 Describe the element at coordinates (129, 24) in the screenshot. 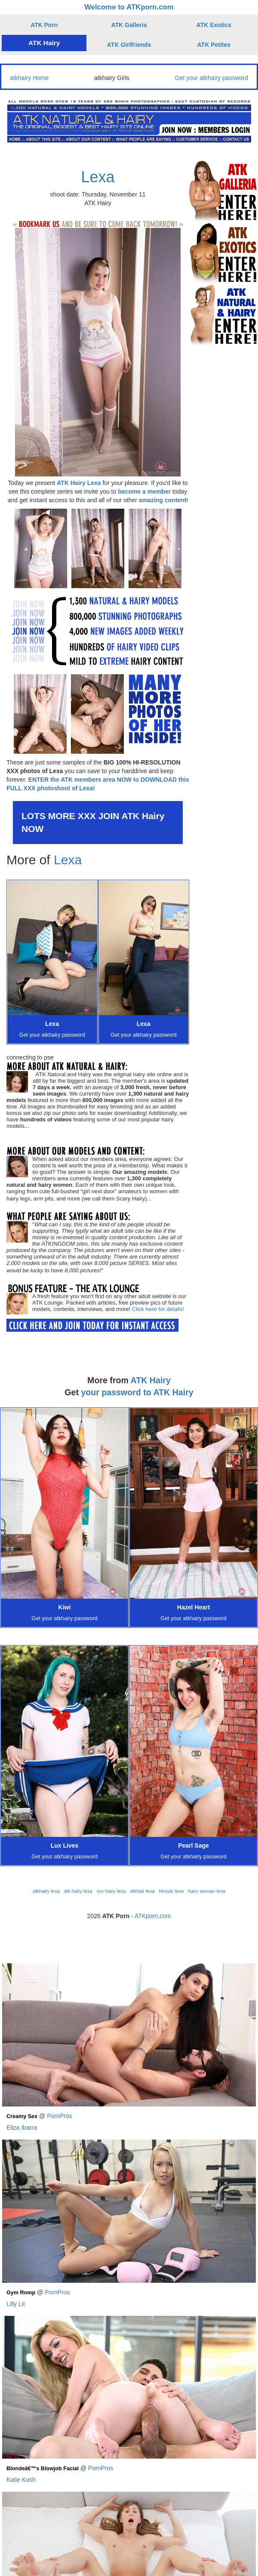

I see `ATK Galleria` at that location.